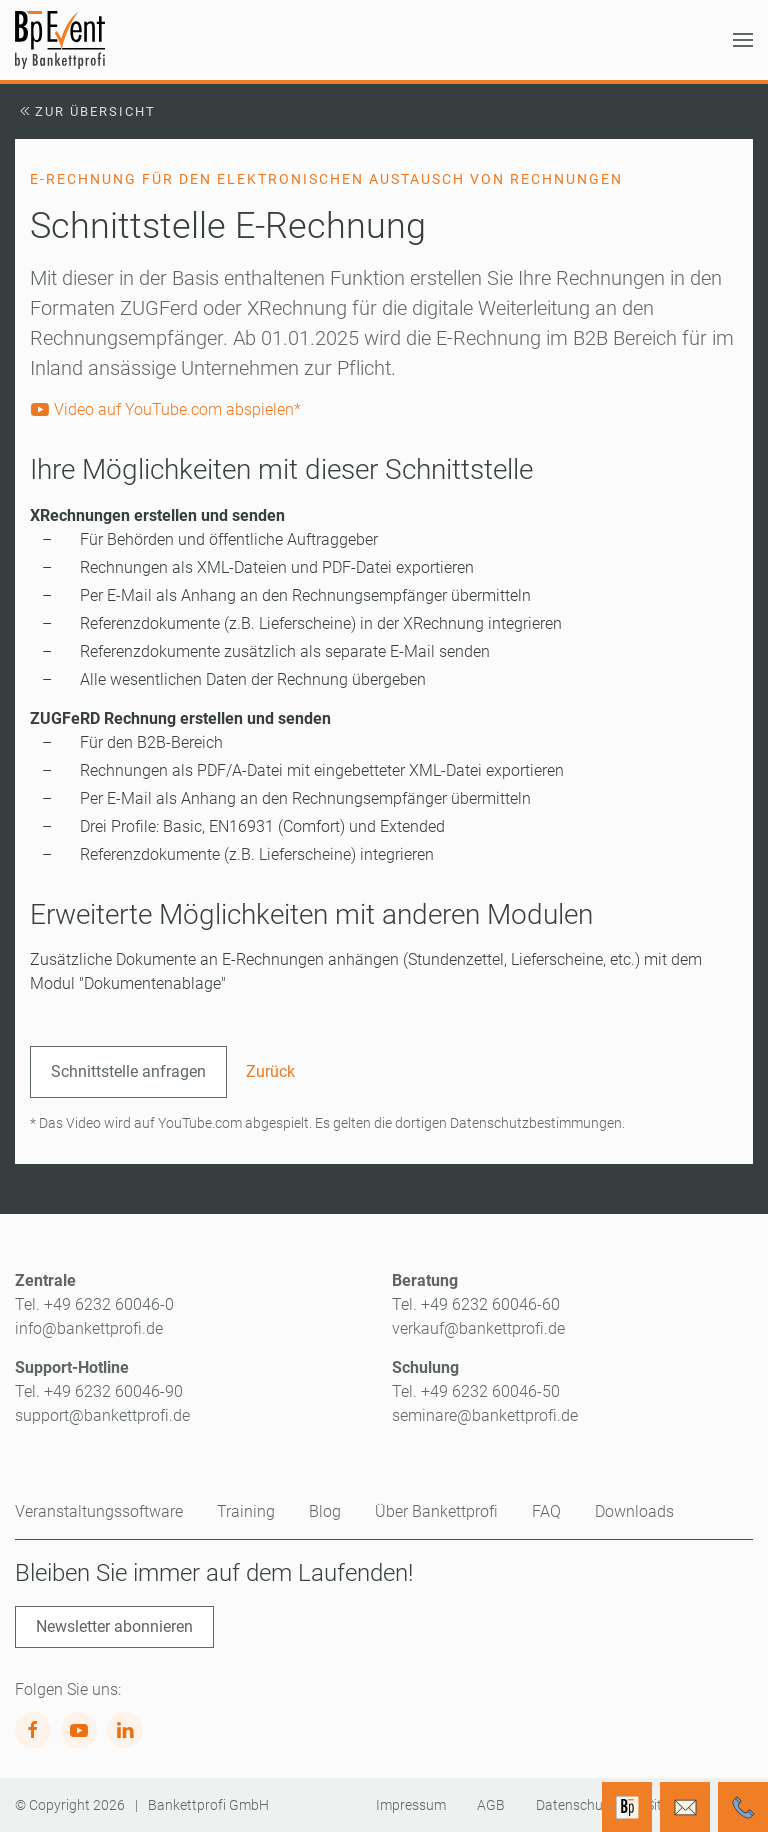 The image size is (768, 1832). Describe the element at coordinates (165, 409) in the screenshot. I see `Video auf YouTube.com abspielen*` at that location.